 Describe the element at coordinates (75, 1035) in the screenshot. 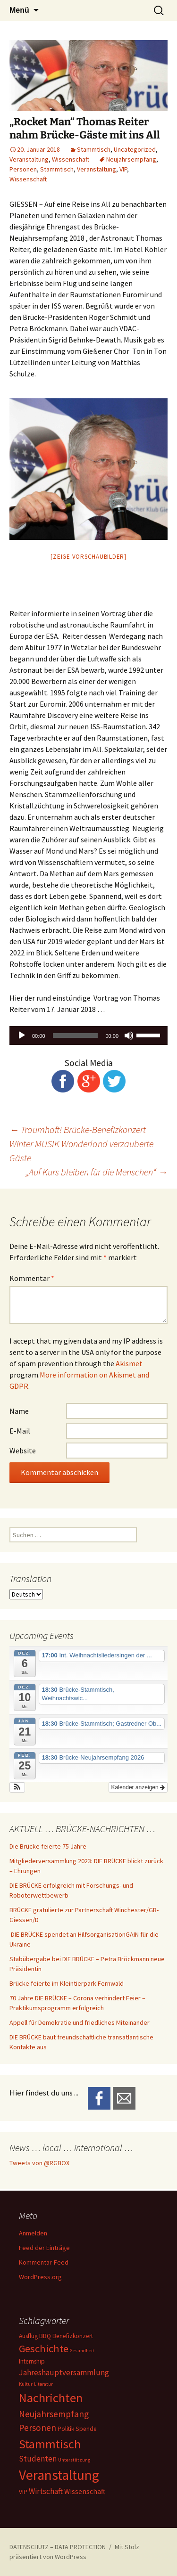

I see `[slider]` at that location.